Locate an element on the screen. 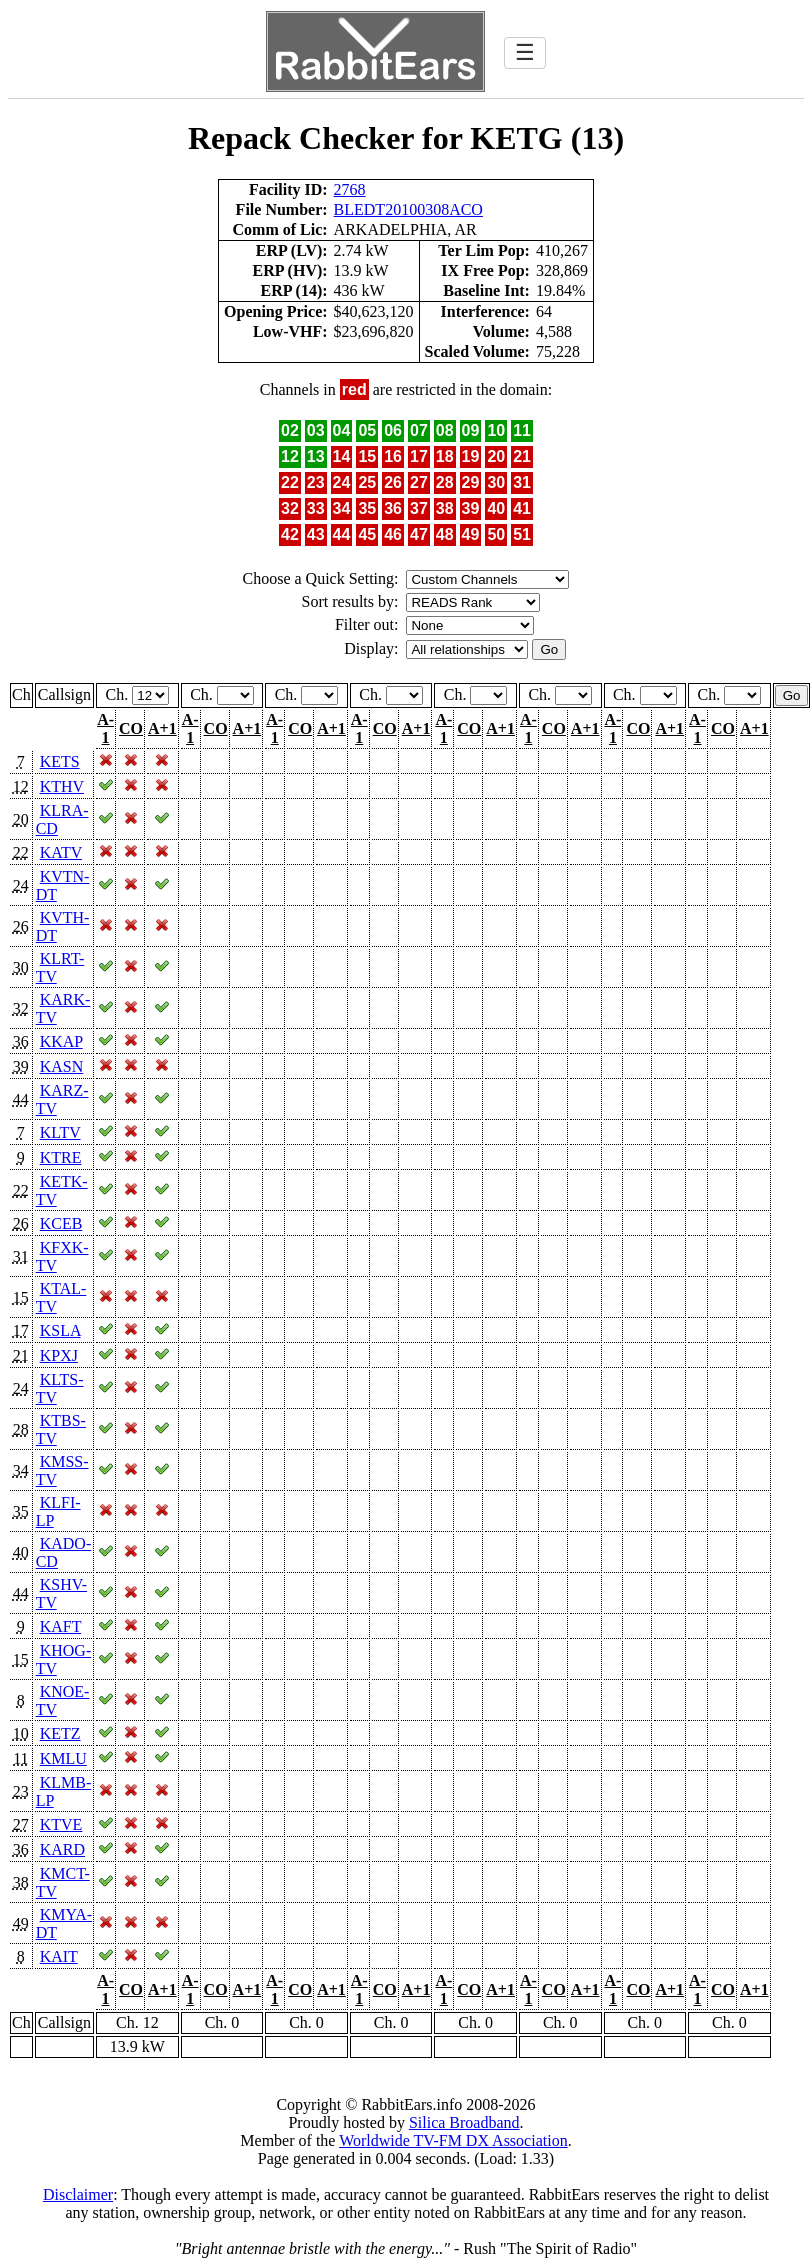  KETZ is located at coordinates (60, 1733).